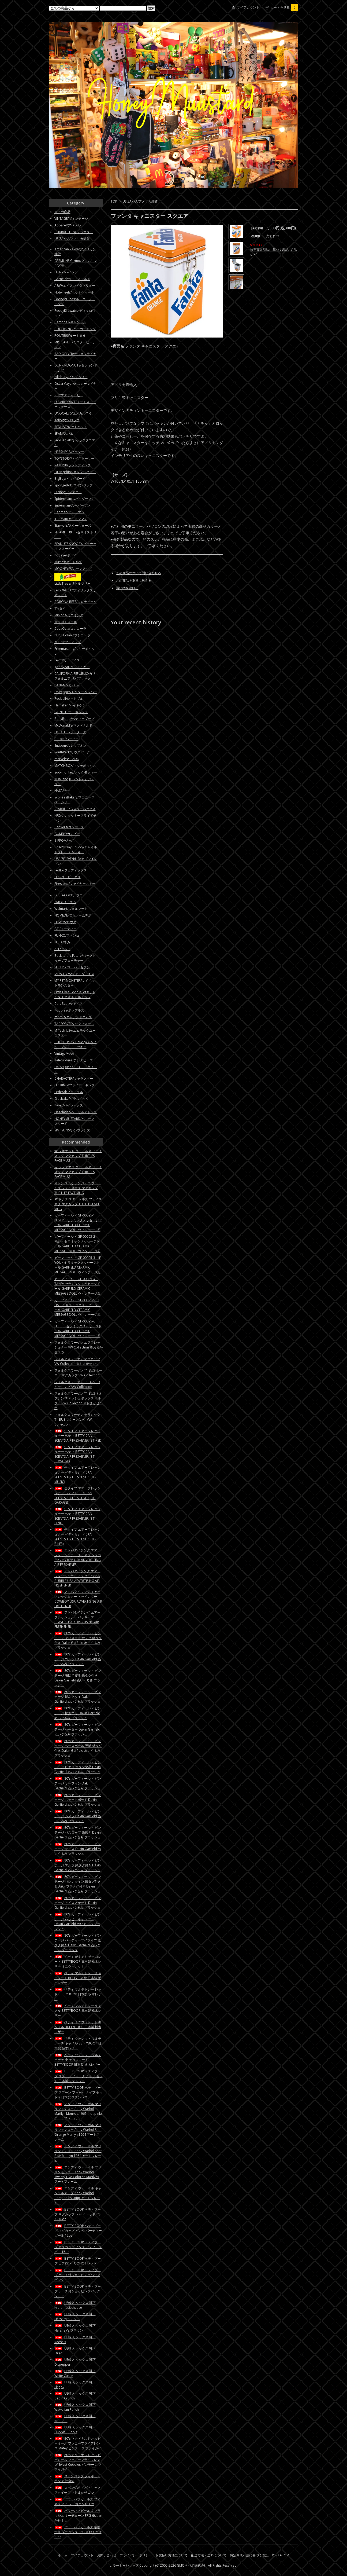  What do you see at coordinates (78, 2092) in the screenshot?
I see `BETTY BOOP ベティブープ スプーン フォーク ナイフ セット 2 日本製 ステンレス` at bounding box center [78, 2092].